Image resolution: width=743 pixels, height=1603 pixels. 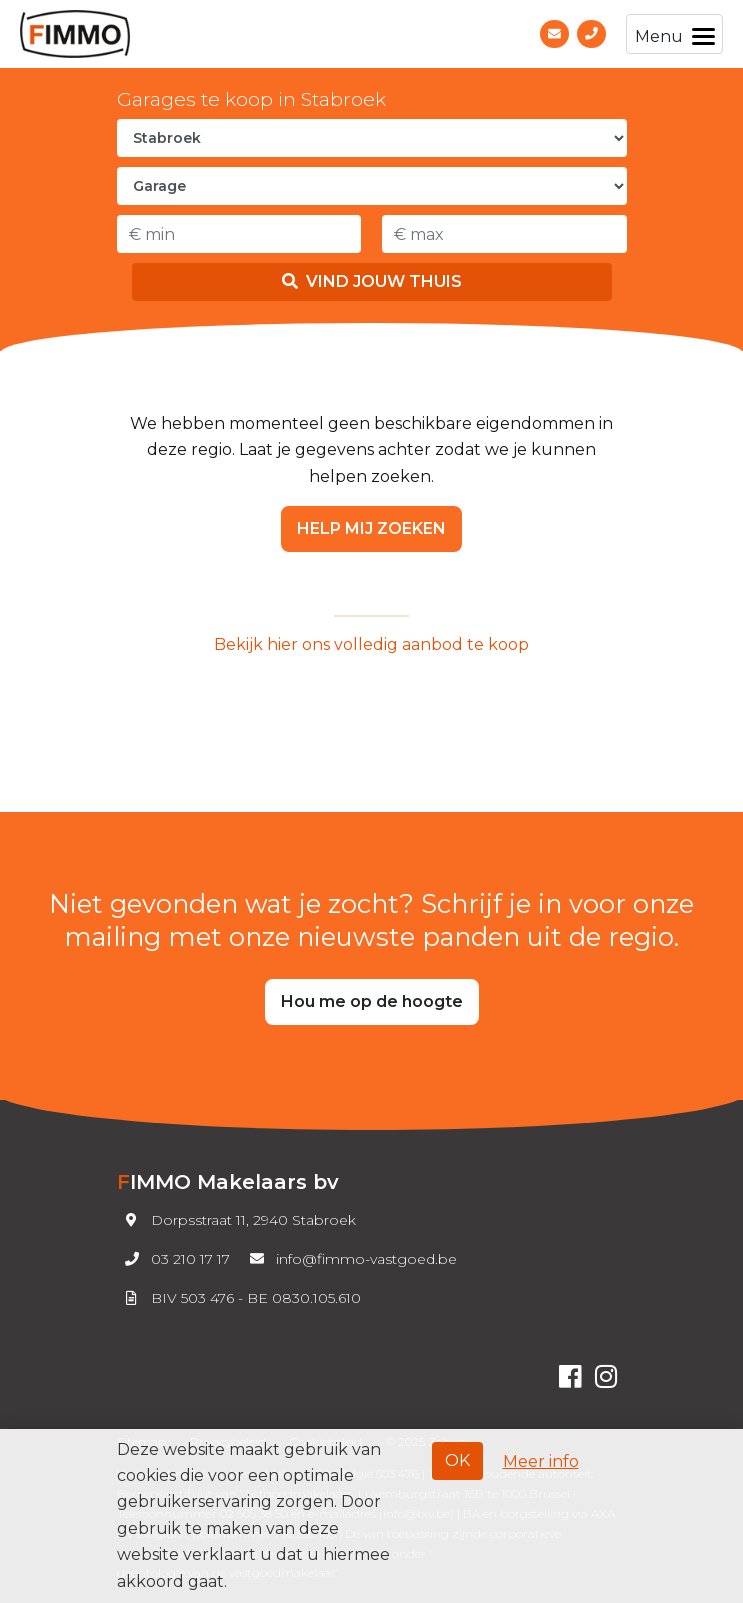 I want to click on 03 210 17 17, so click(x=173, y=1259).